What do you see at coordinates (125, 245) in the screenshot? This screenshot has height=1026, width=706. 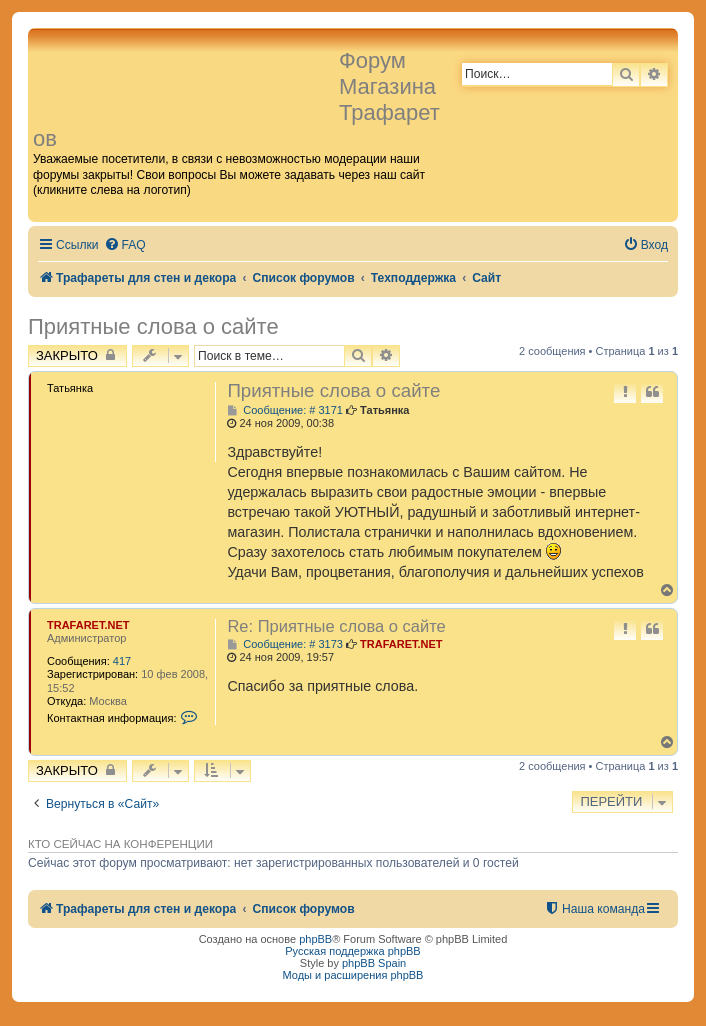 I see `[menuitem]` at bounding box center [125, 245].